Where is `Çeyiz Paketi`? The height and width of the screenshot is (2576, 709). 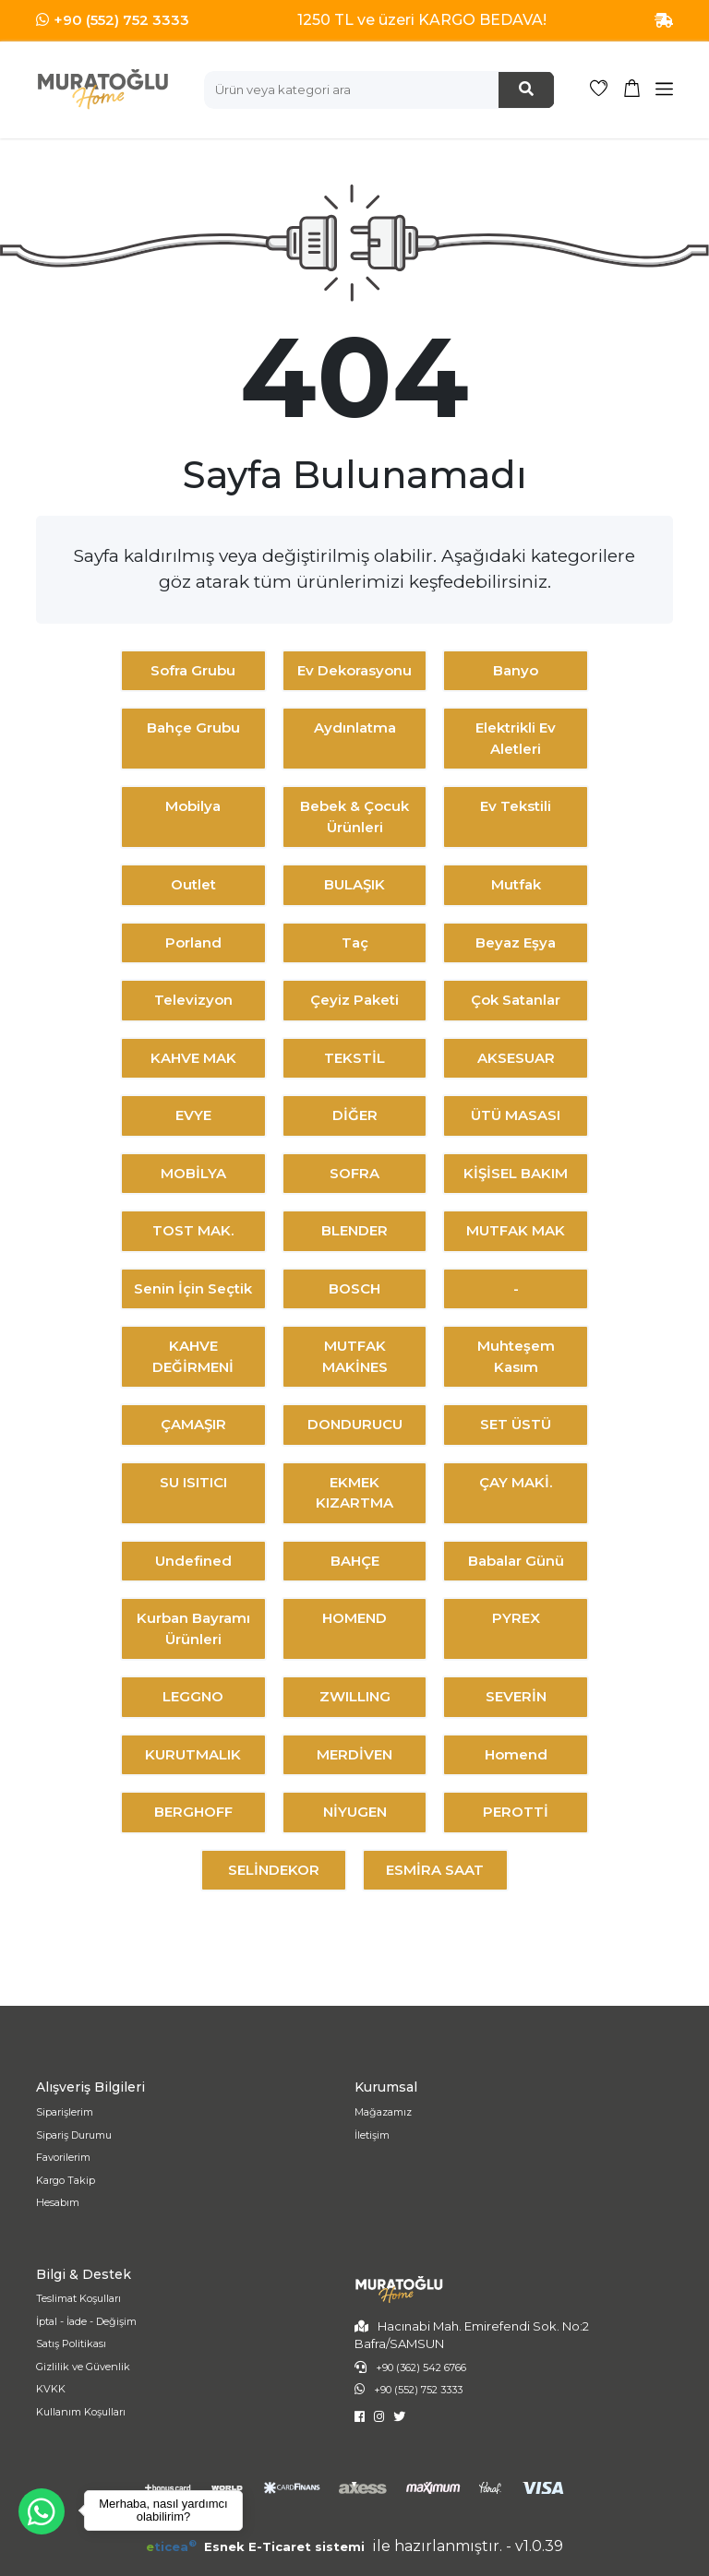
Çeyiz Paketi is located at coordinates (354, 999).